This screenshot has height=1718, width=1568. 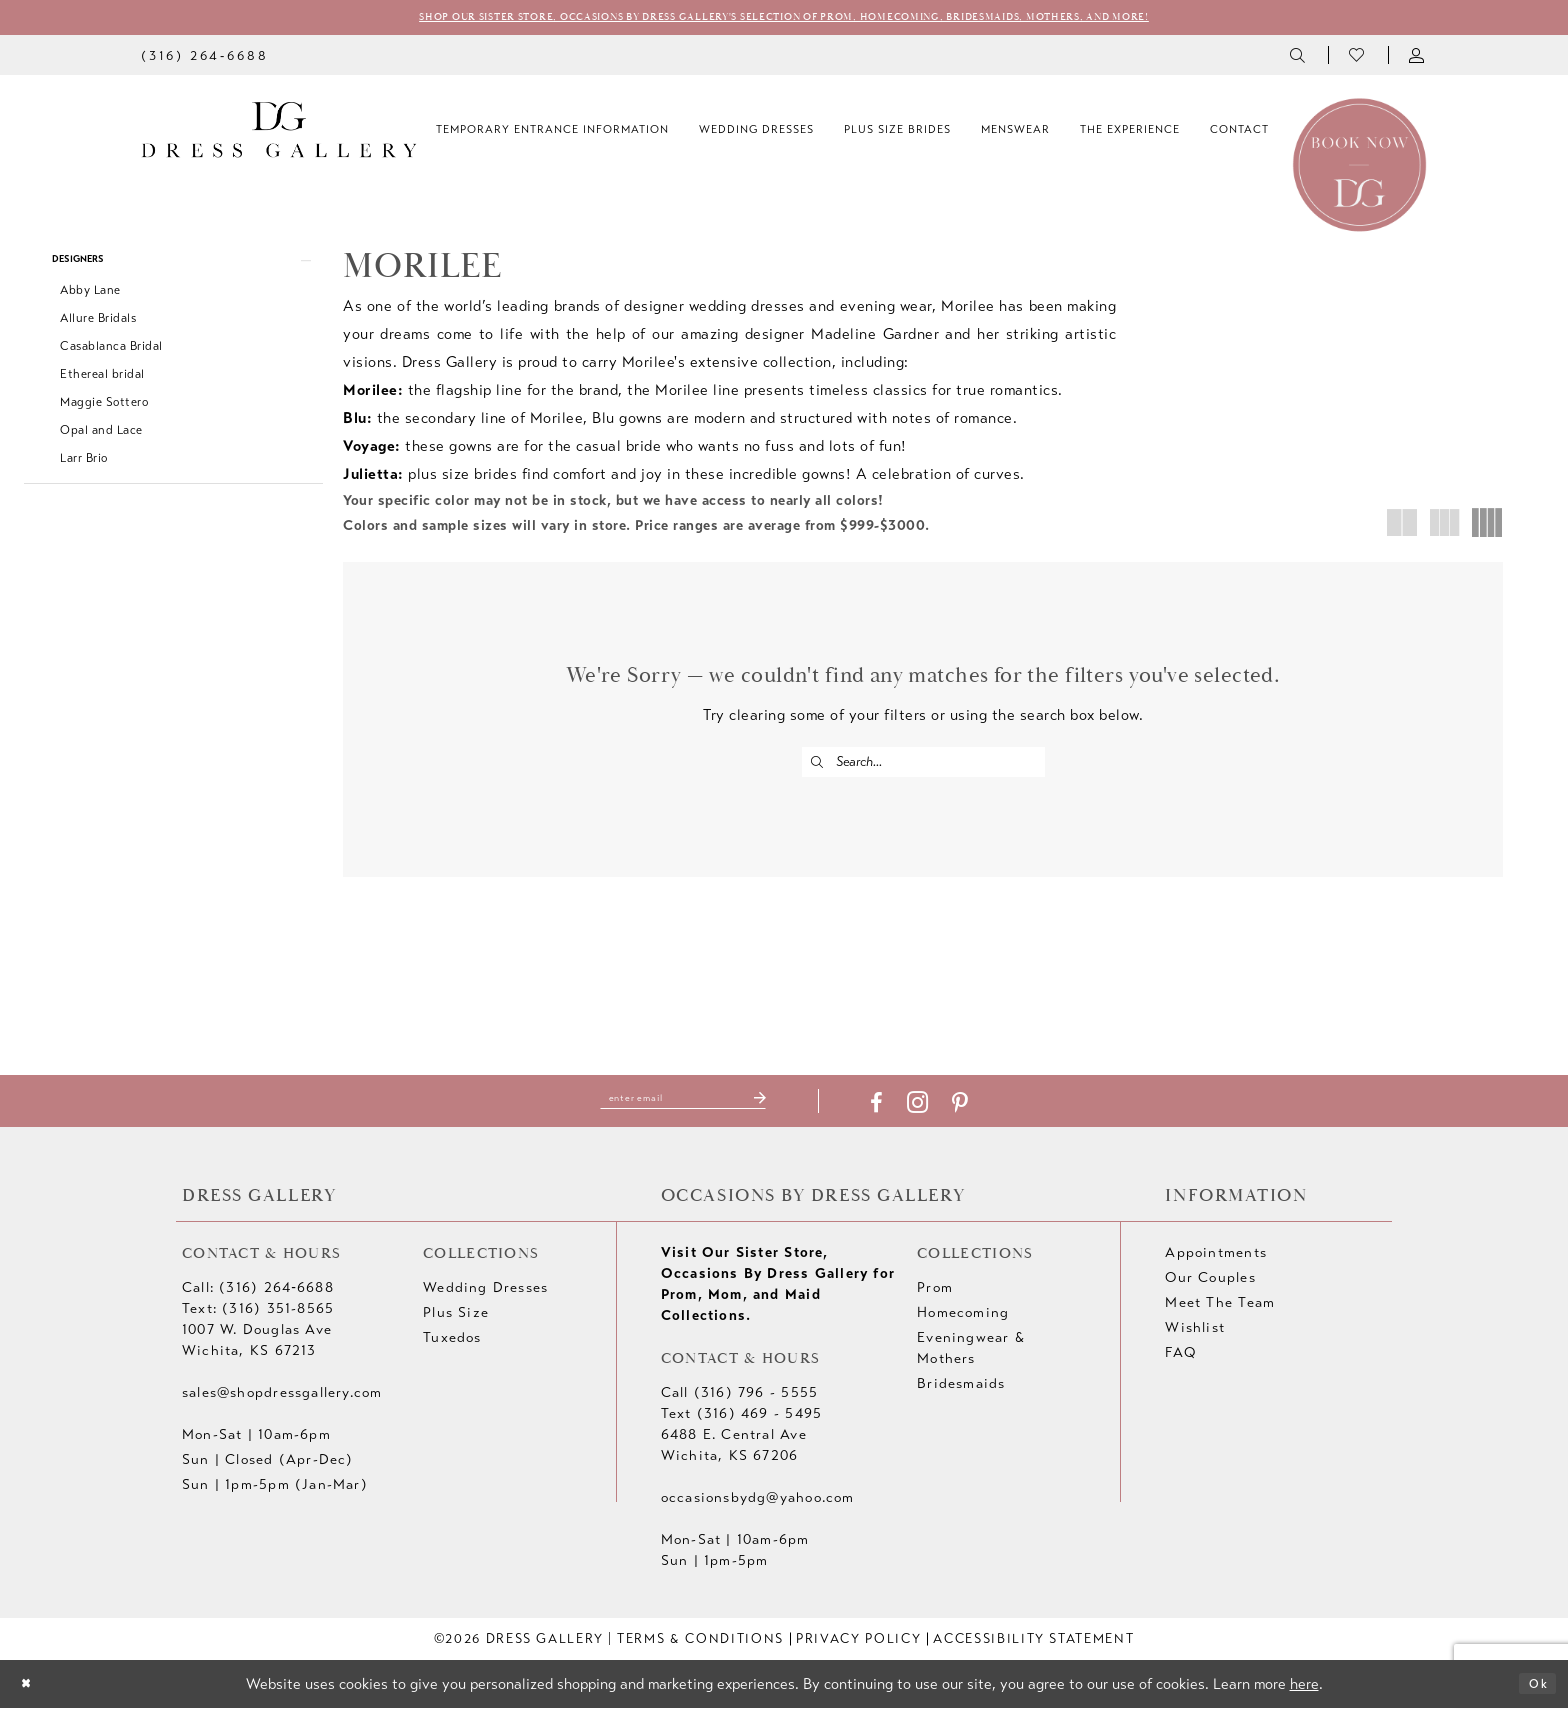 What do you see at coordinates (900, 1114) in the screenshot?
I see `[Visit our Facebook - Opens in new tab]` at bounding box center [900, 1114].